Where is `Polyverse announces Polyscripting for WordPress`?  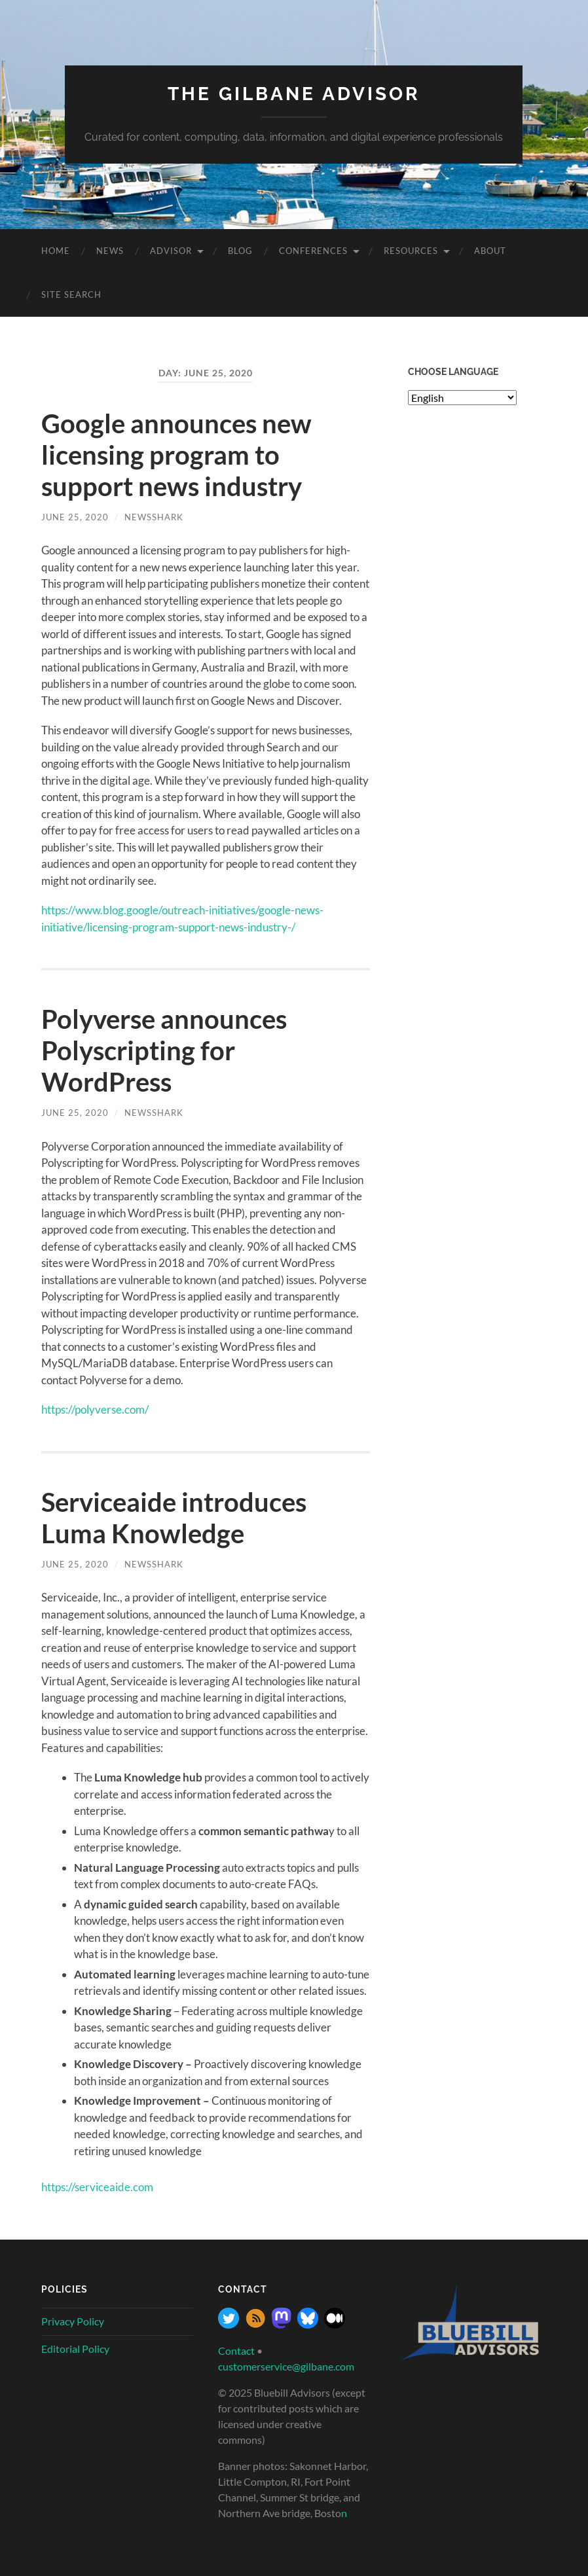 Polyverse announces Polyscripting for WordPress is located at coordinates (164, 1050).